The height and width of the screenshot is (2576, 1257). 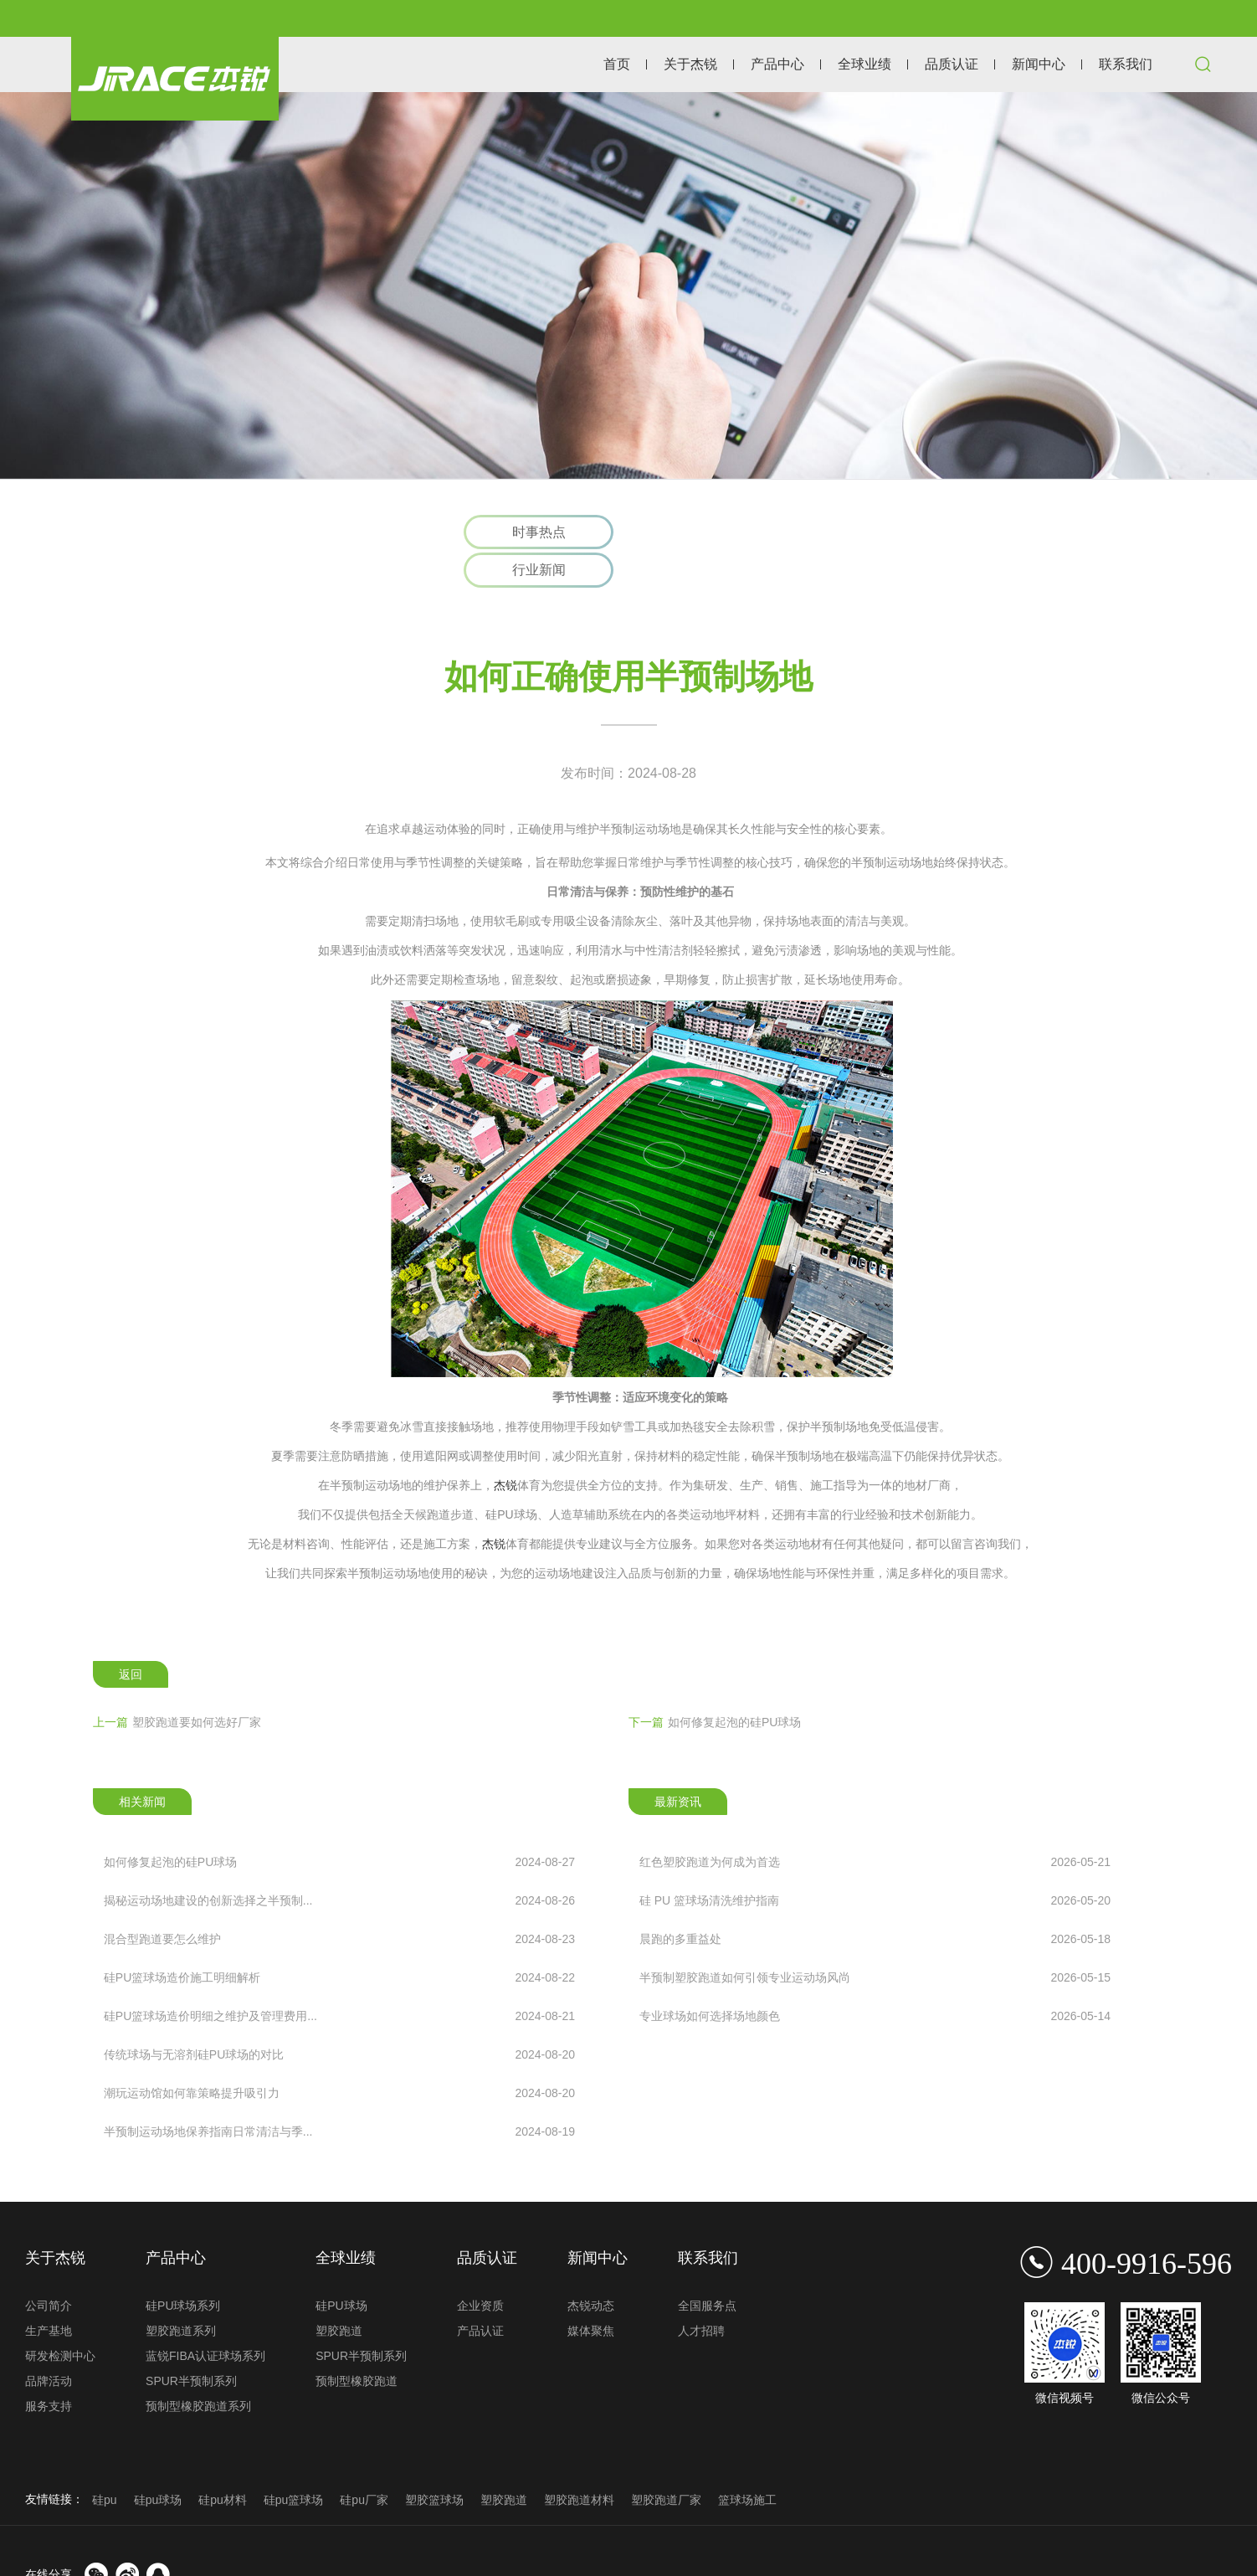 I want to click on 预制型橡胶跑道, so click(x=357, y=2342).